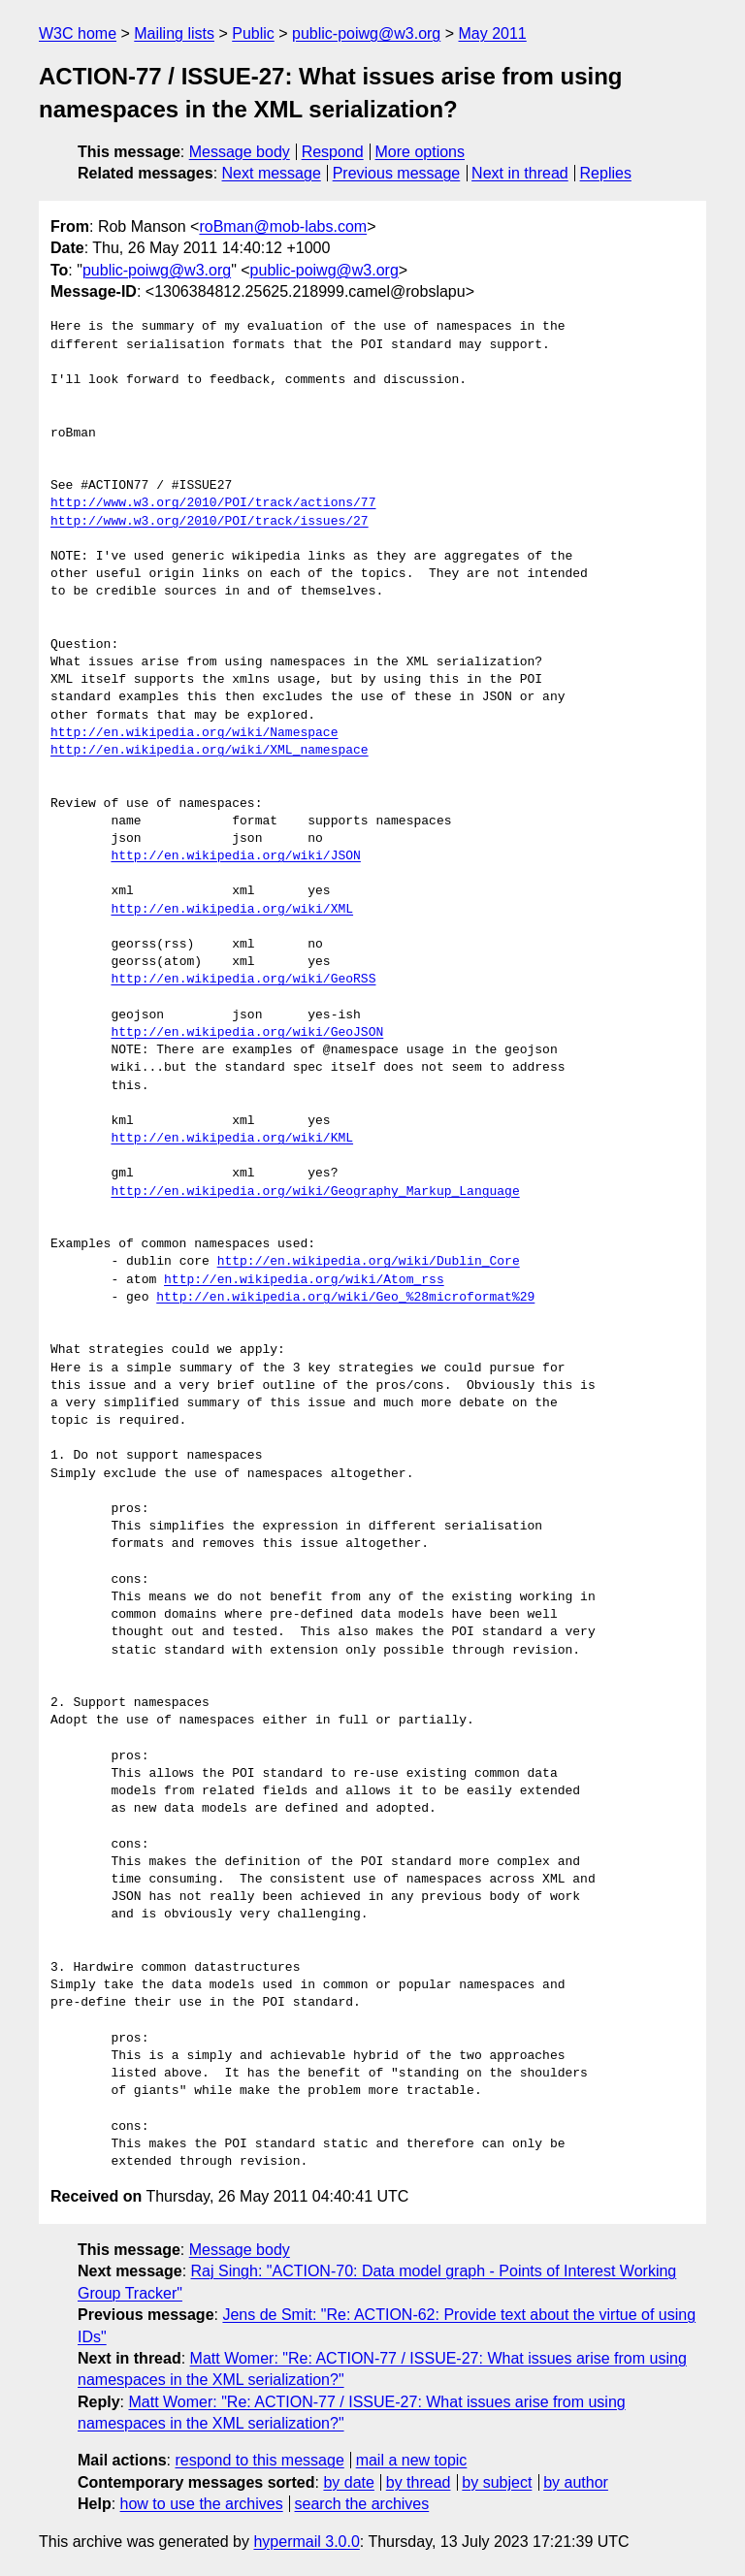 This screenshot has height=2576, width=745. I want to click on W3C home, so click(77, 33).